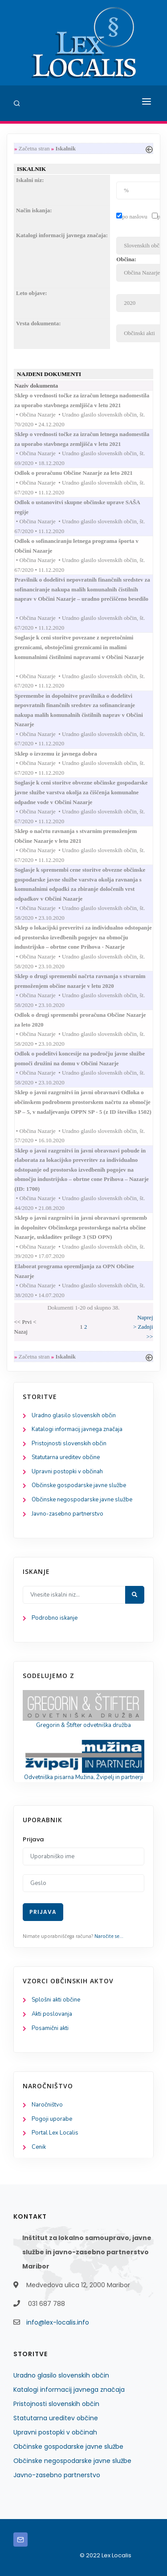 This screenshot has width=167, height=2576. Describe the element at coordinates (39, 2147) in the screenshot. I see `Cenik` at that location.